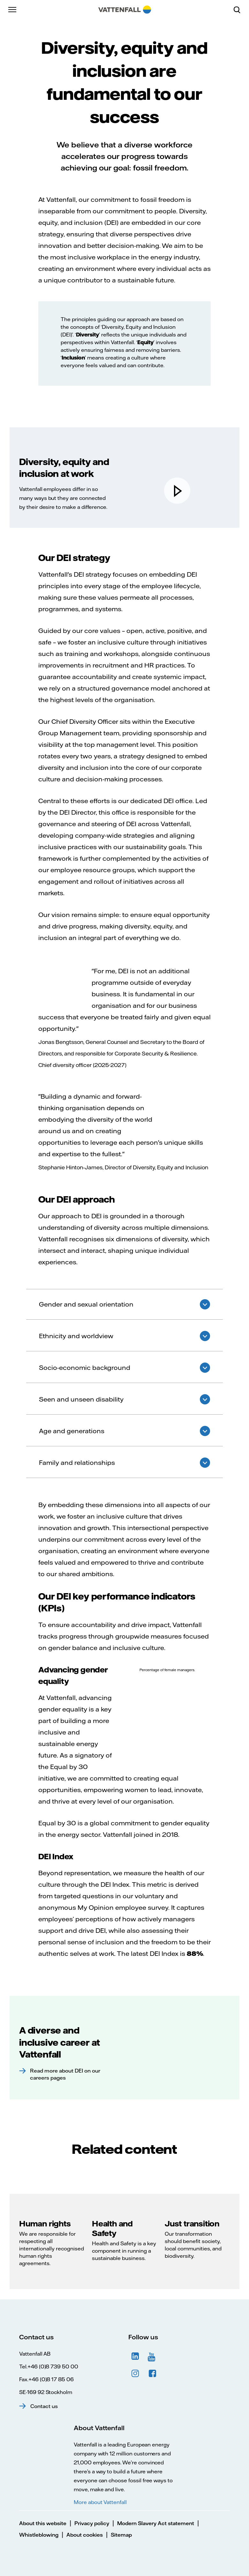  What do you see at coordinates (155, 2523) in the screenshot?
I see `Modern Slavery Act statement` at bounding box center [155, 2523].